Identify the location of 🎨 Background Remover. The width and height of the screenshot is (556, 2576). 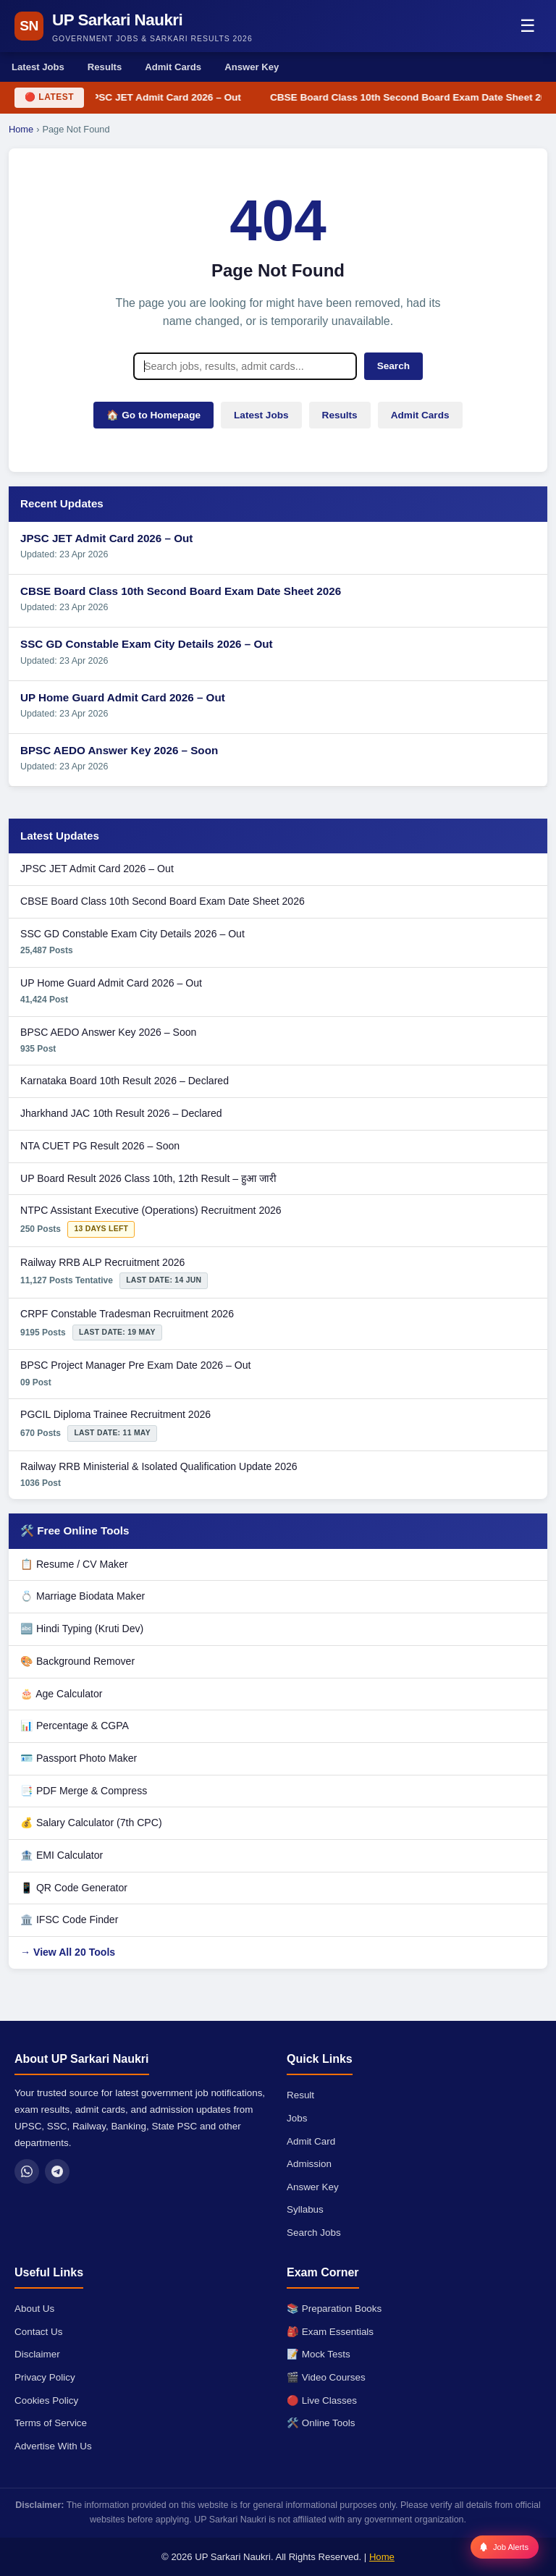
(77, 1661).